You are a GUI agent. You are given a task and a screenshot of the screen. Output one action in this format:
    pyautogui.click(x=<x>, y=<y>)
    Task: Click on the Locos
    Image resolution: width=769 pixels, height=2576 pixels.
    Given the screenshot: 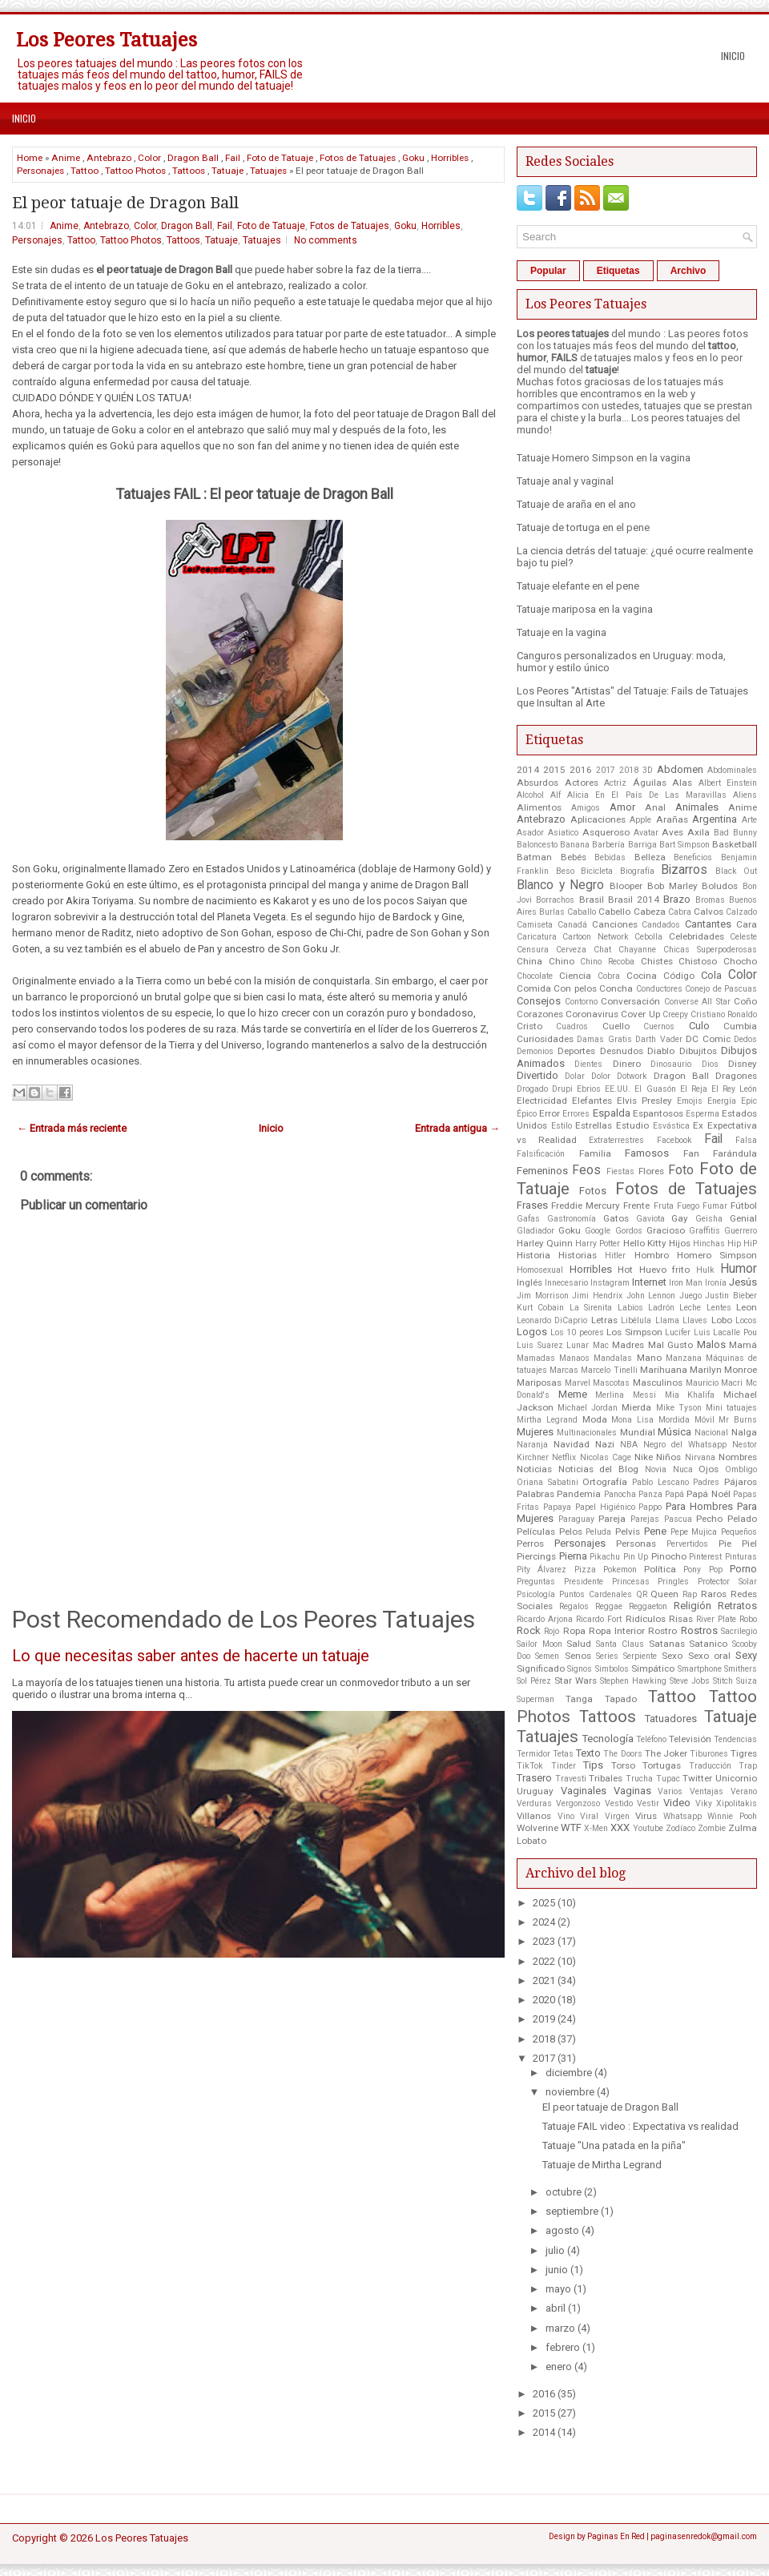 What is the action you would take?
    pyautogui.click(x=746, y=1320)
    